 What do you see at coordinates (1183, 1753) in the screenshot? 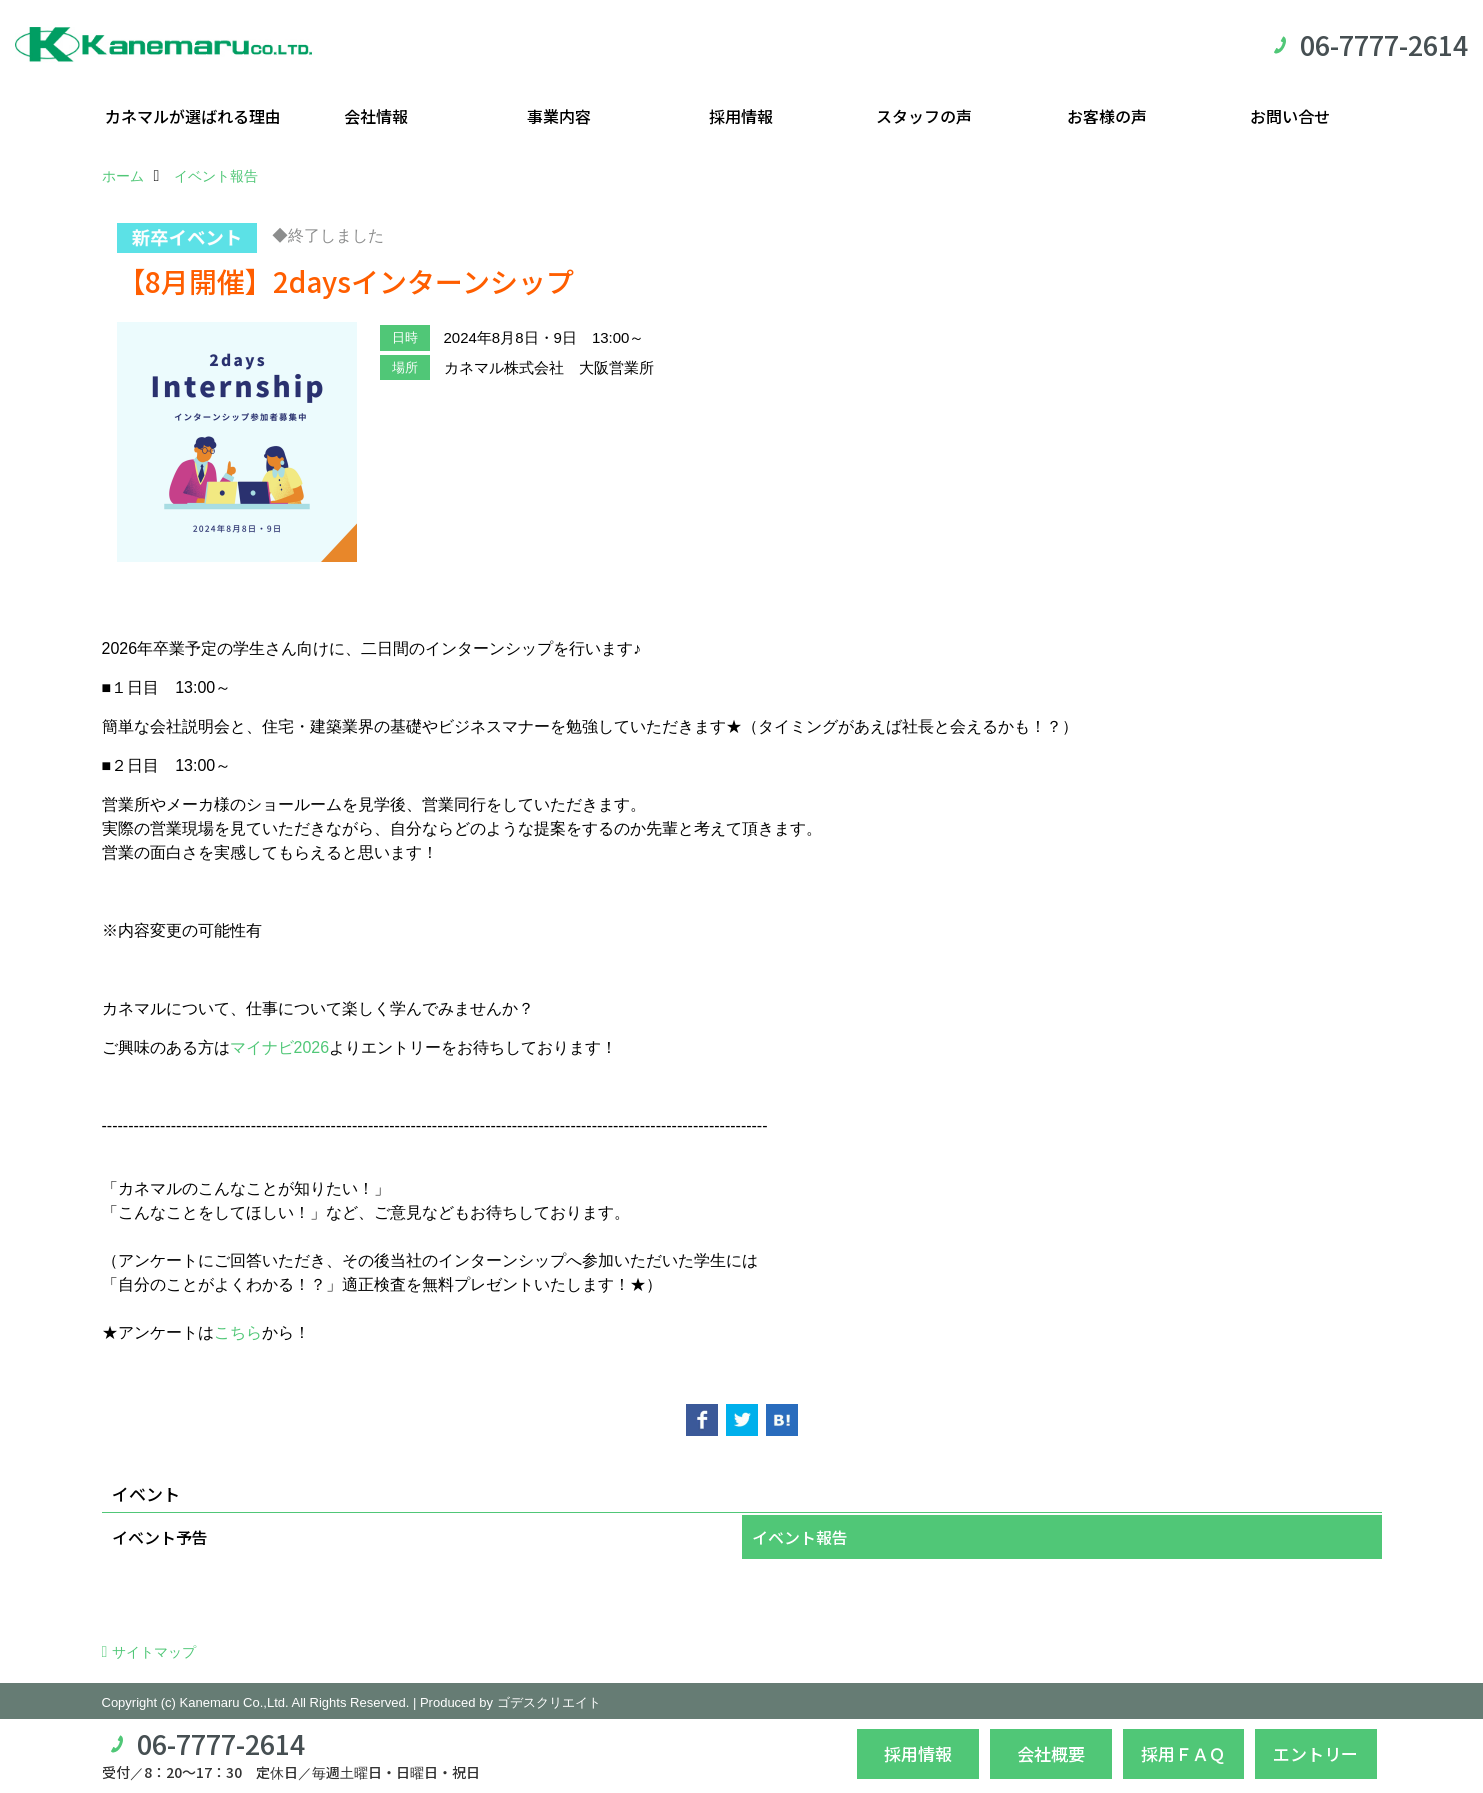
I see `採用ＦＡＱ` at bounding box center [1183, 1753].